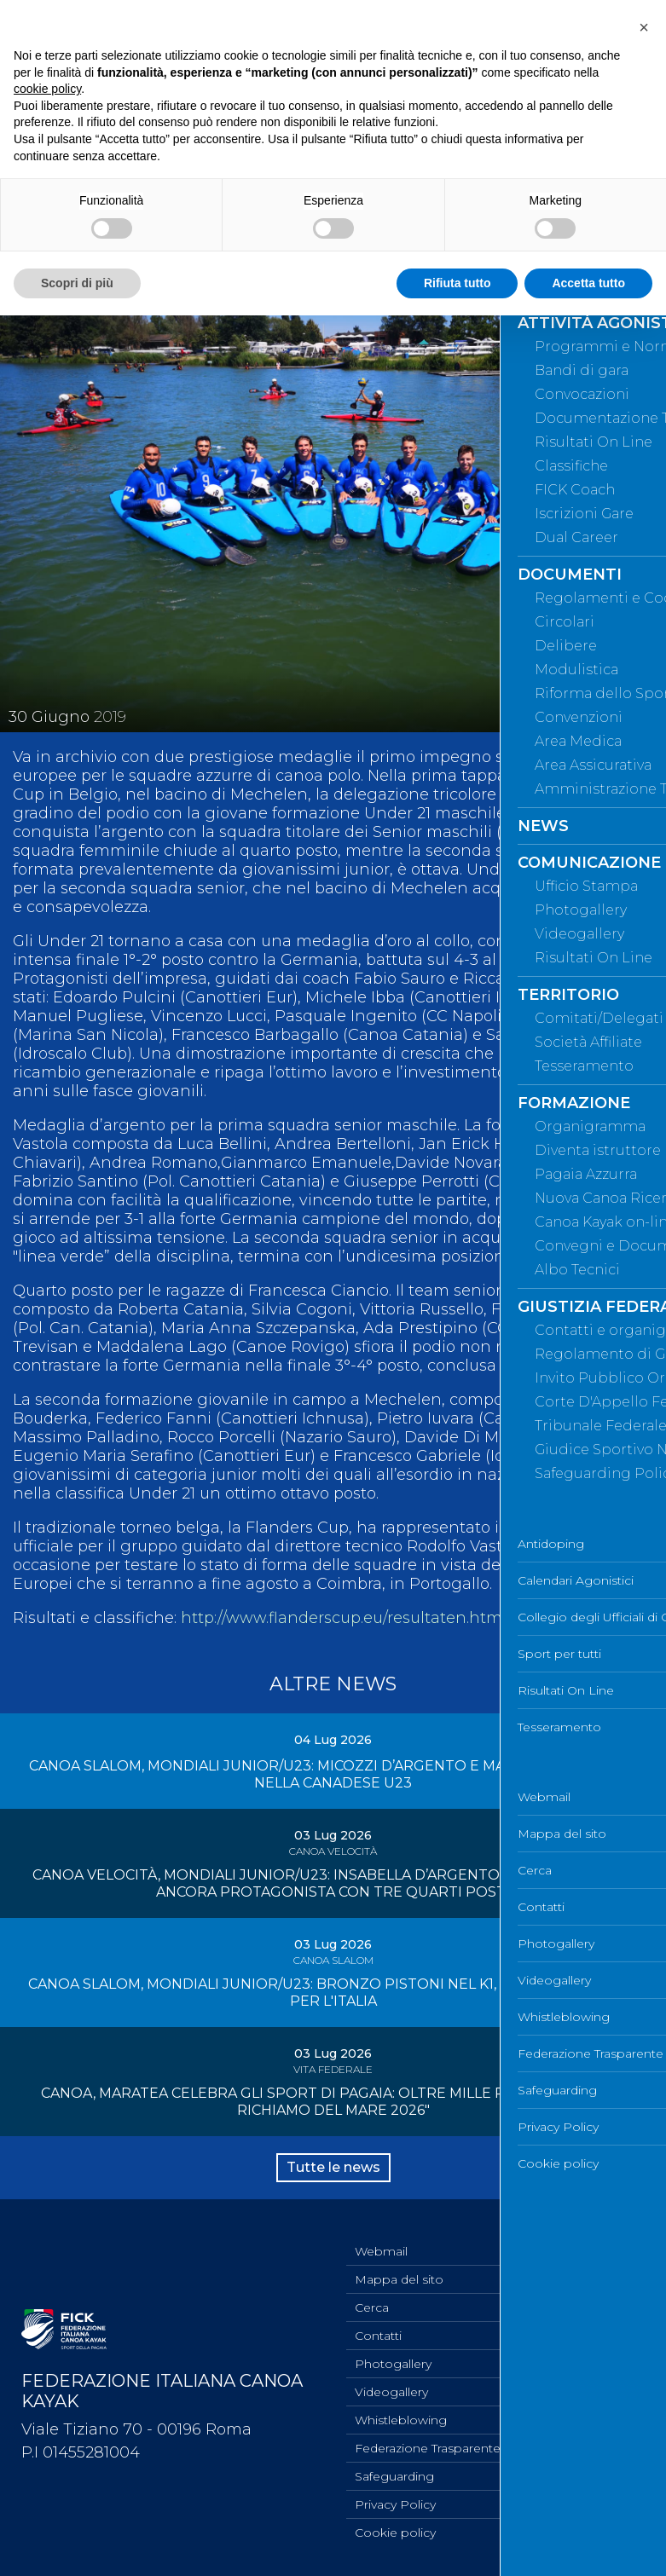  I want to click on Videogallery, so click(391, 2392).